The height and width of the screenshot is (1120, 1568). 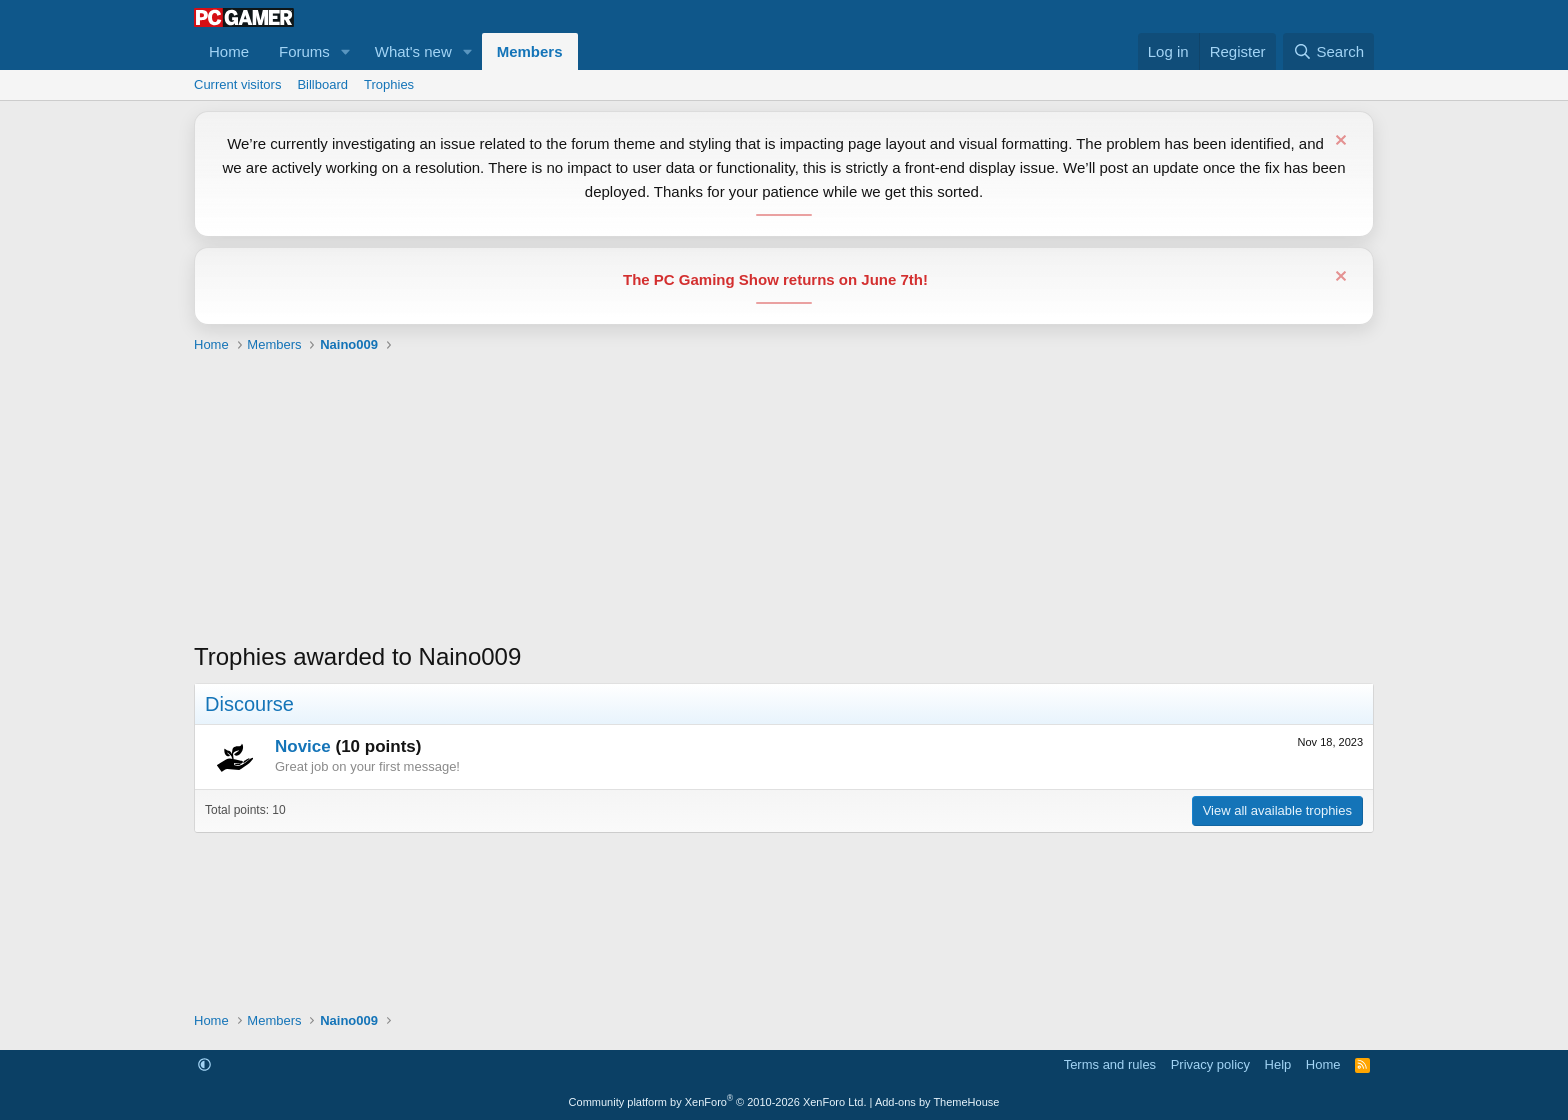 I want to click on Trophies, so click(x=389, y=84).